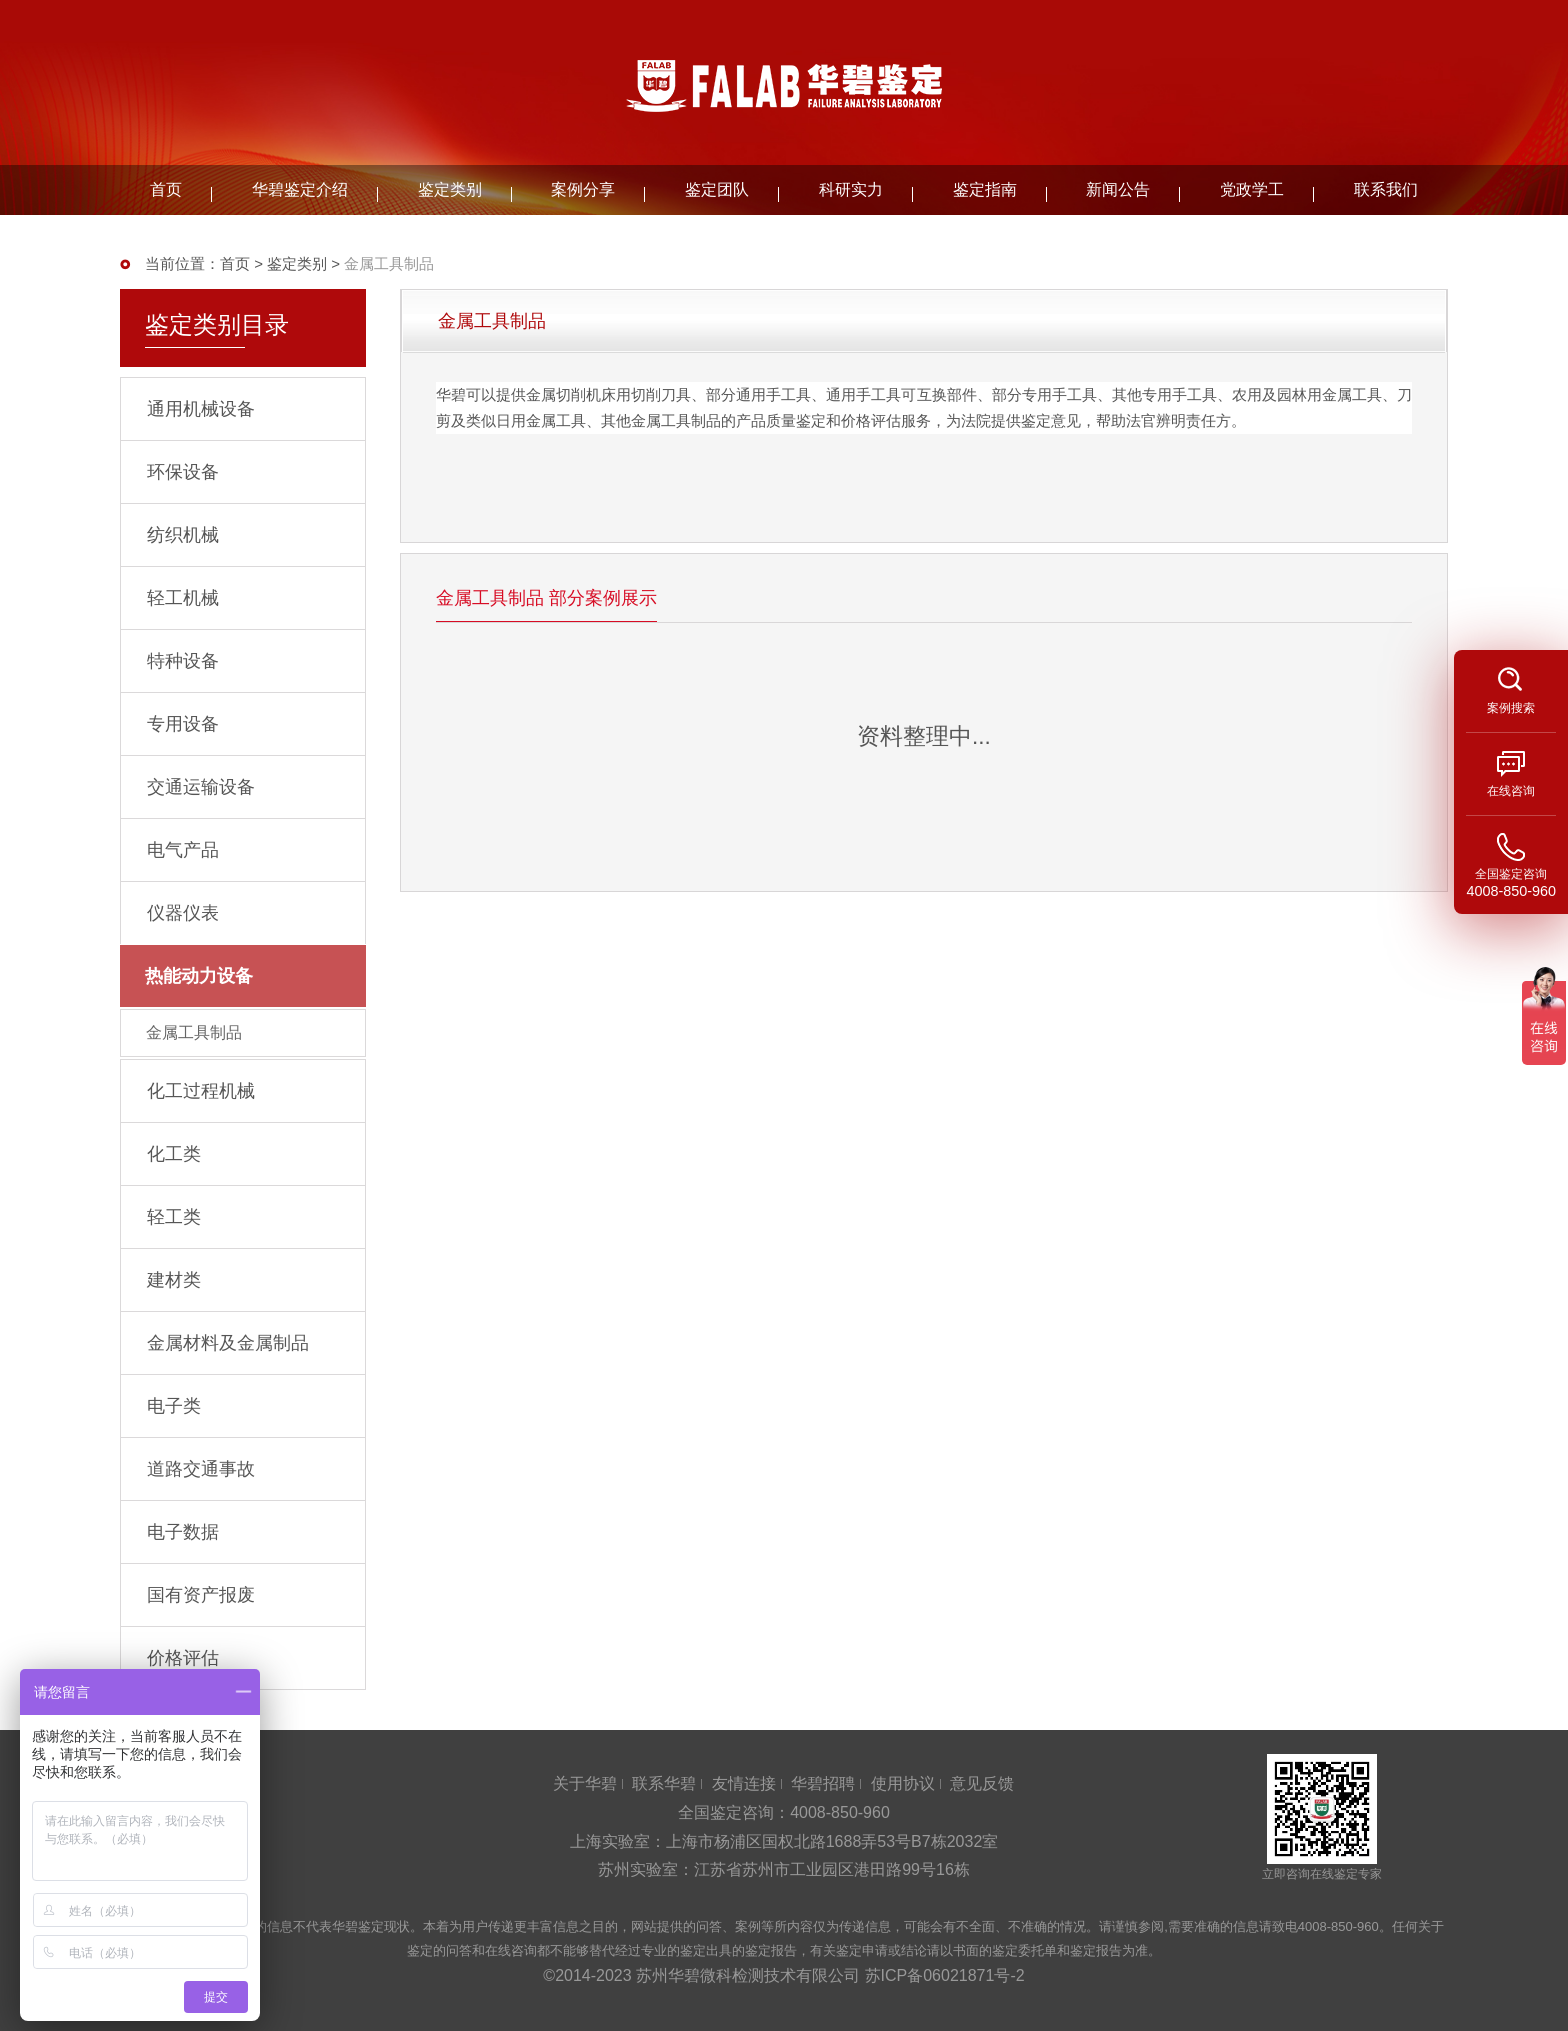 Image resolution: width=1568 pixels, height=2031 pixels. I want to click on 关于华碧, so click(585, 1783).